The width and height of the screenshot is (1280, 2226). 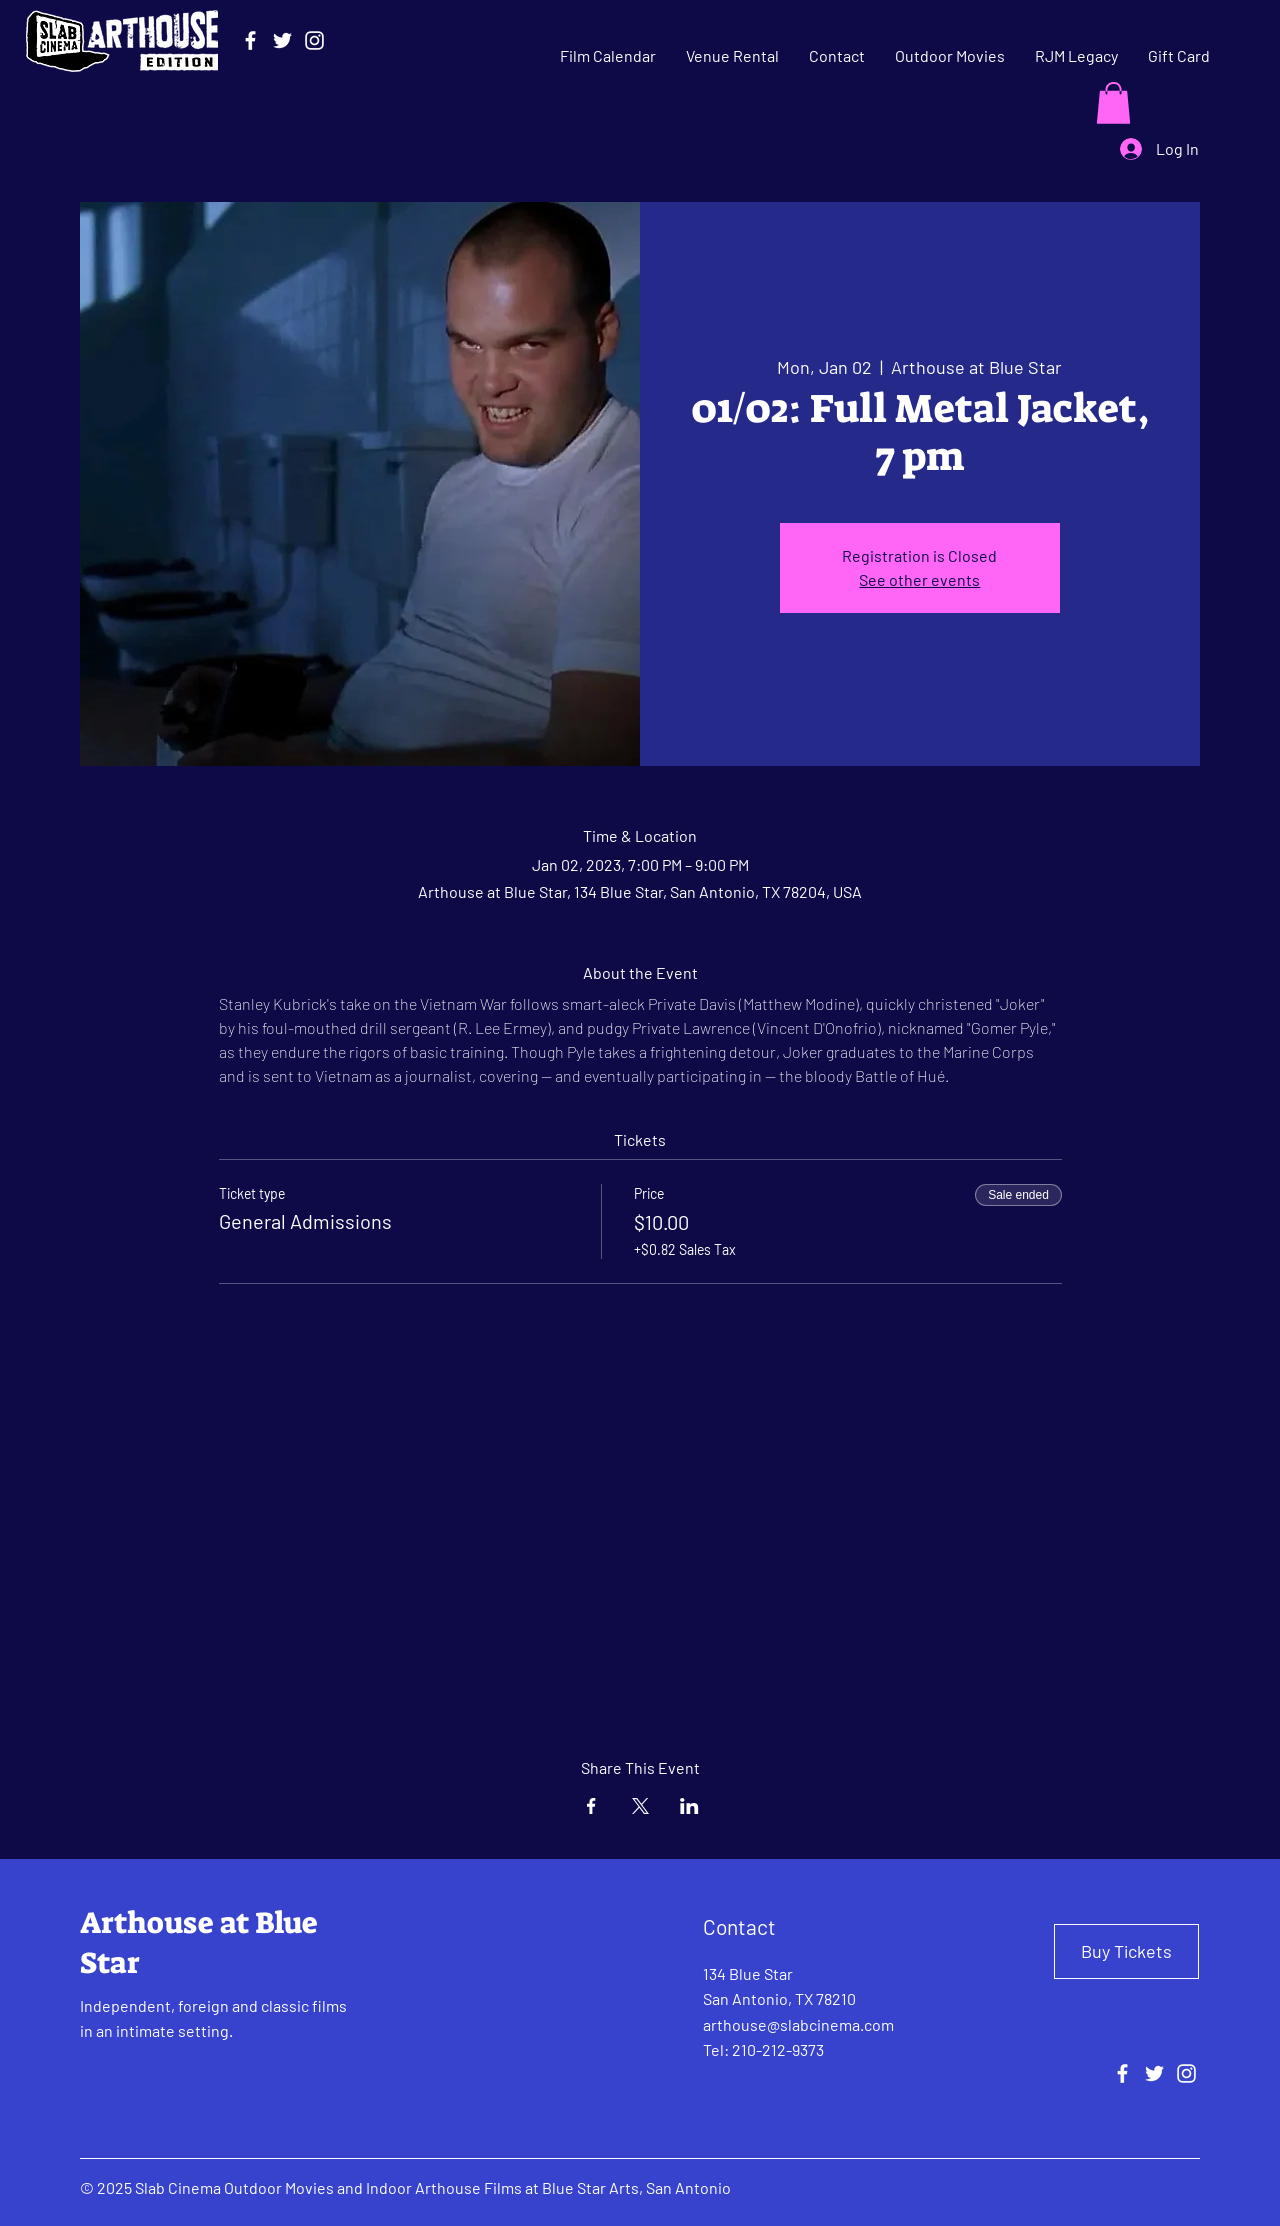 I want to click on [Buy Tickets], so click(x=1126, y=1951).